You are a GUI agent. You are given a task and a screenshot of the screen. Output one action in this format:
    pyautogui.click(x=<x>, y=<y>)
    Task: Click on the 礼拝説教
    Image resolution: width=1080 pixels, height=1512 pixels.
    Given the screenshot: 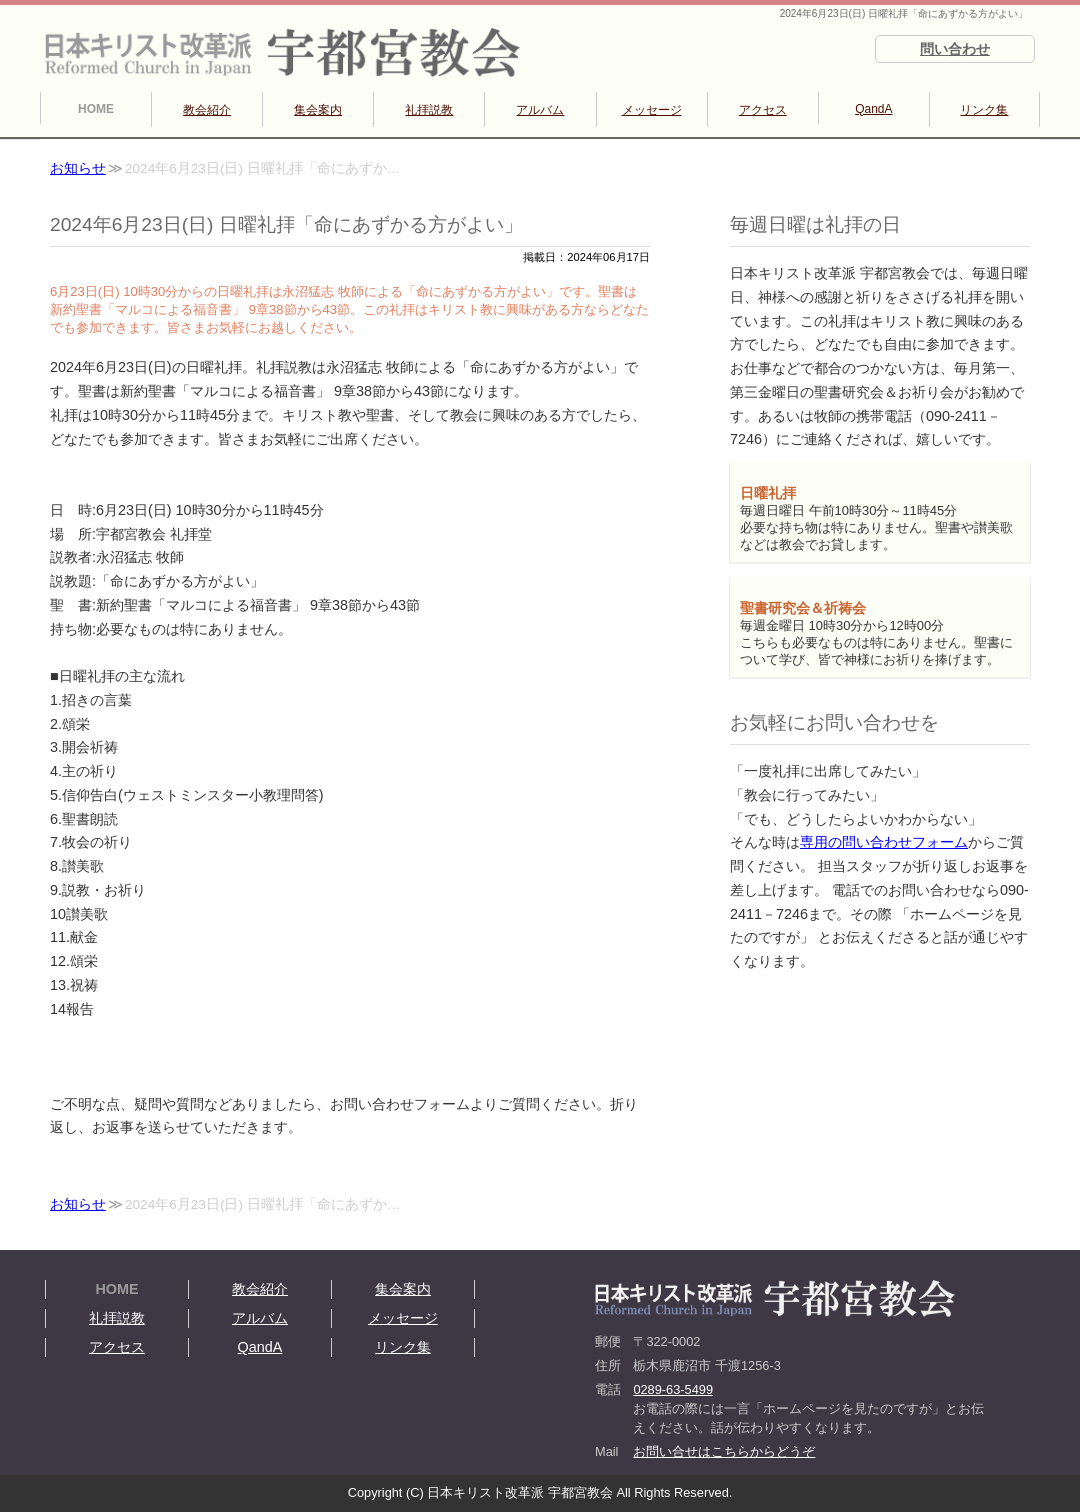 What is the action you would take?
    pyautogui.click(x=429, y=110)
    